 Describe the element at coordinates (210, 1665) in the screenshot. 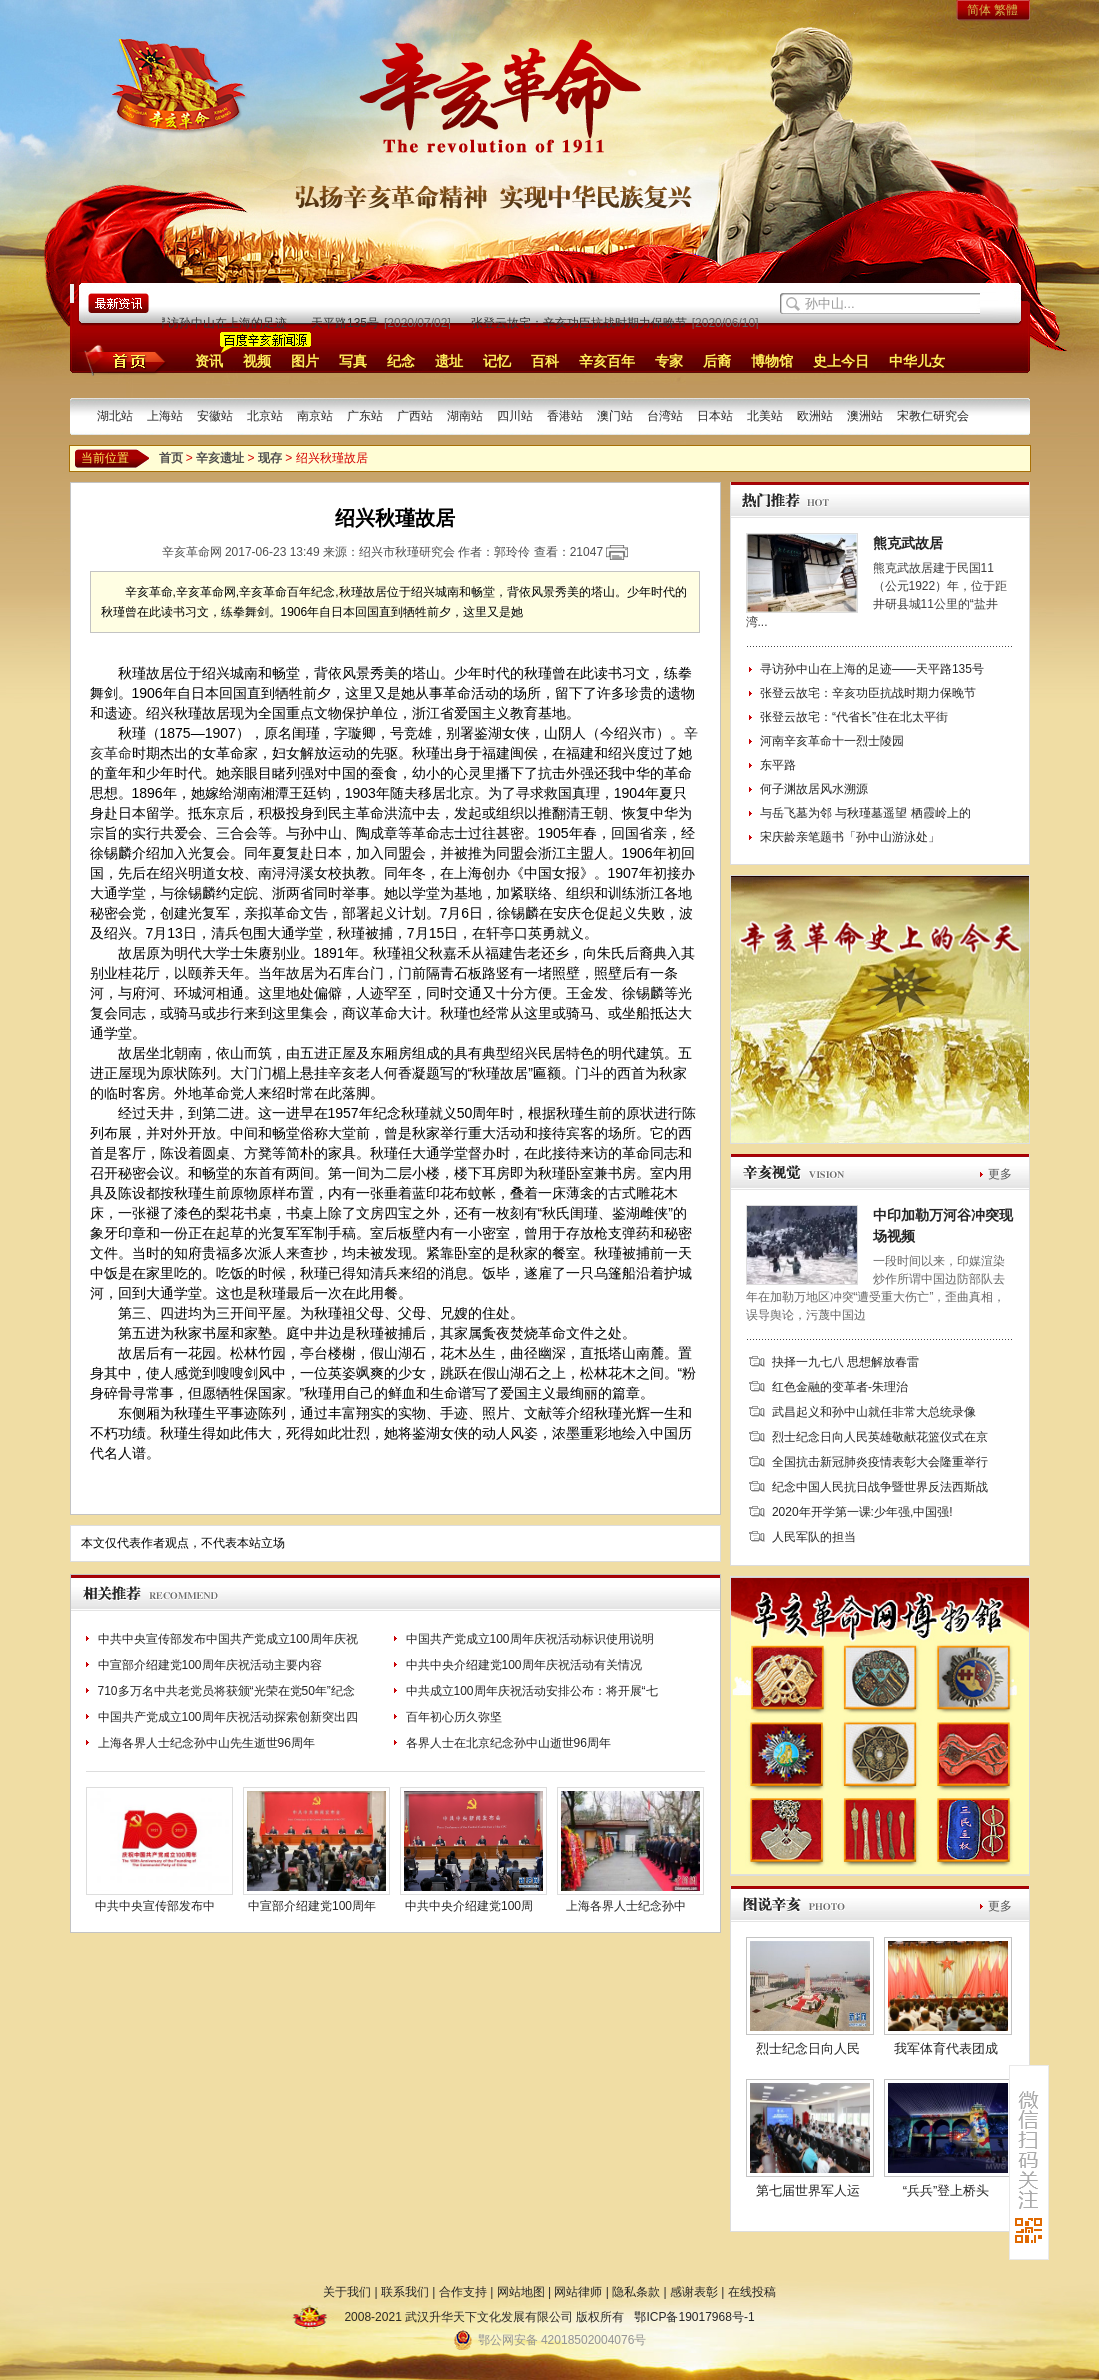

I see `中宣部介绍建党100周年庆祝活动主要内容` at that location.